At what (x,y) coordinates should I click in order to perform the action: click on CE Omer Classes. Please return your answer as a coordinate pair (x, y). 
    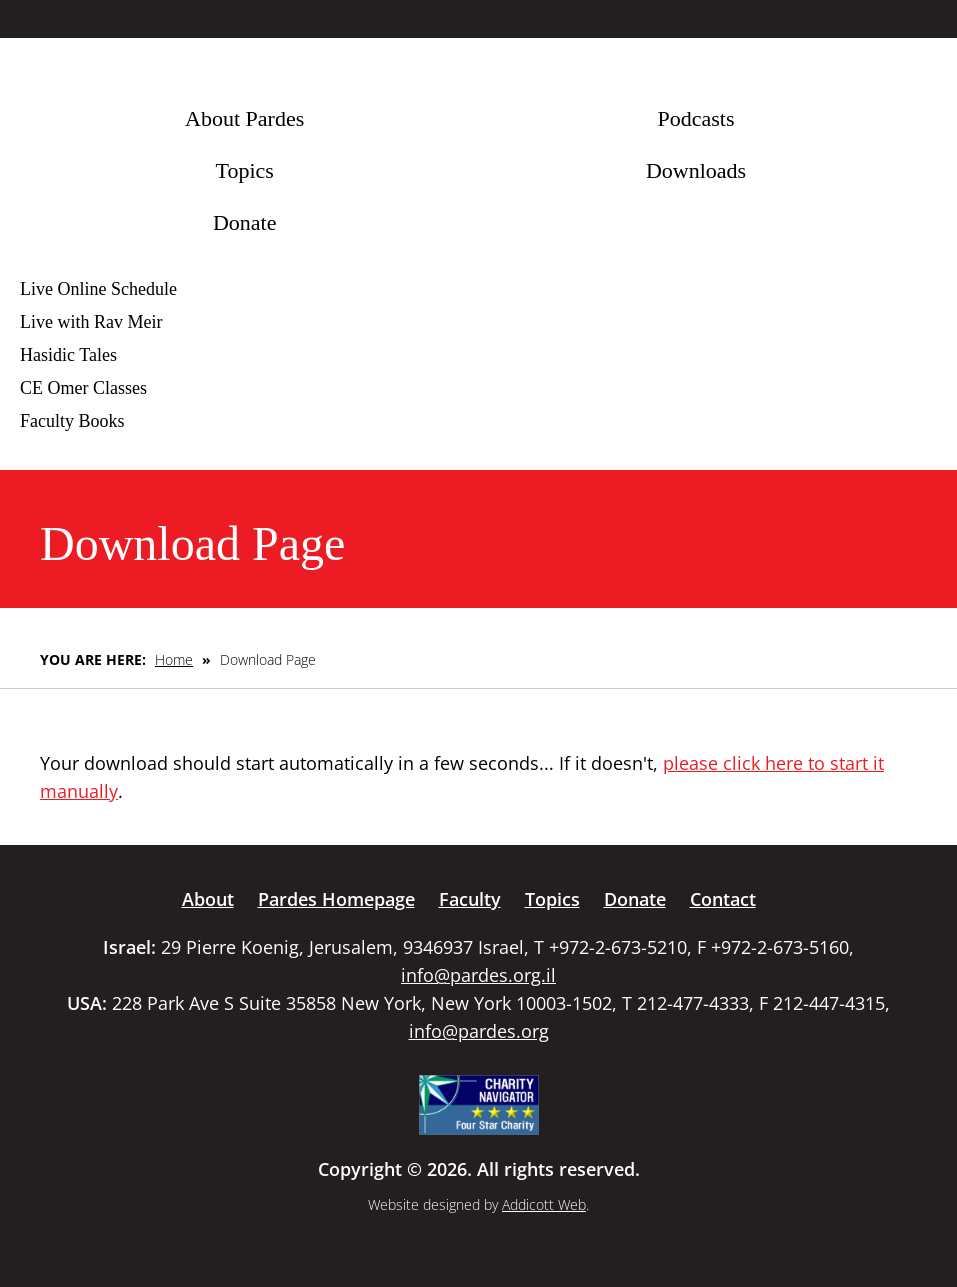
    Looking at the image, I should click on (83, 388).